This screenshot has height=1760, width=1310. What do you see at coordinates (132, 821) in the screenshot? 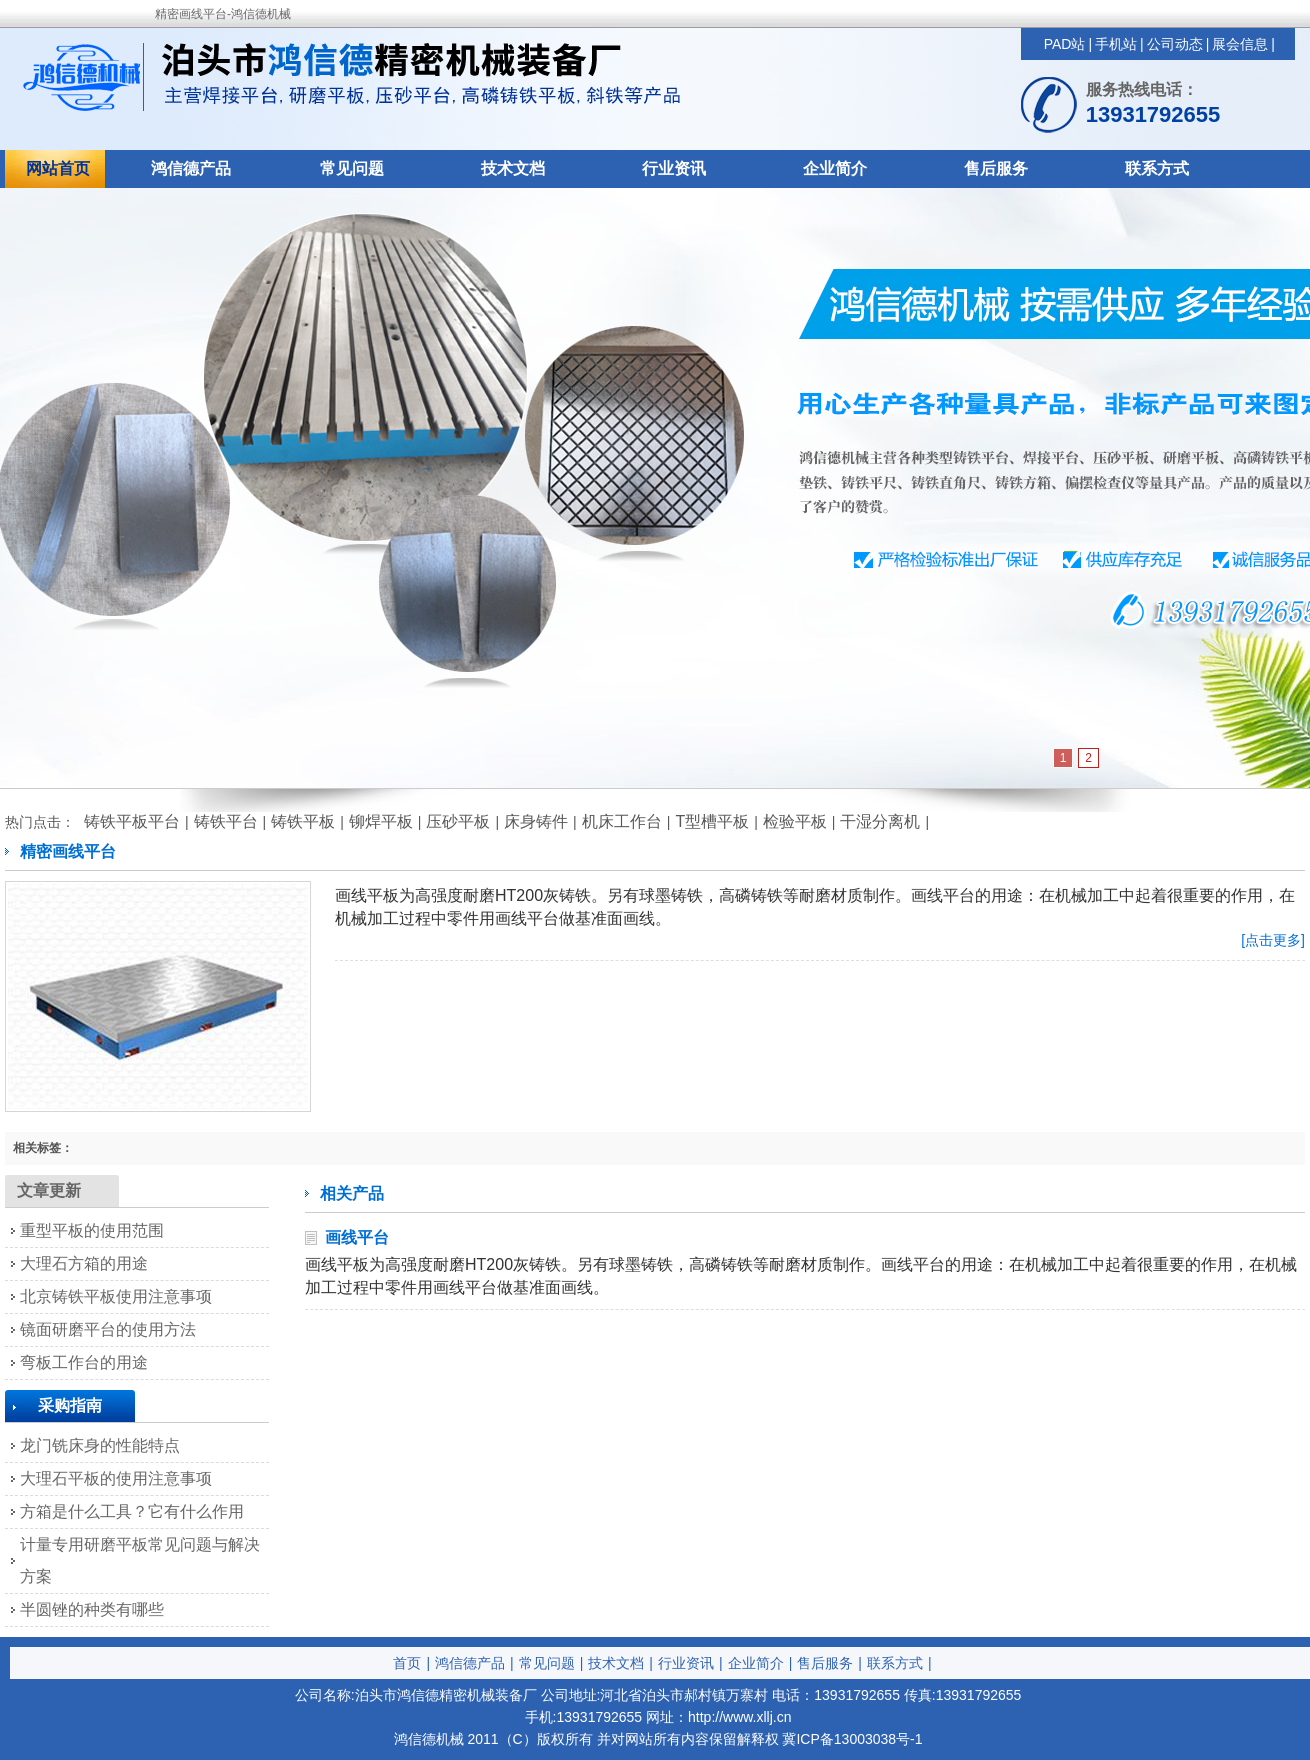
I see `铸铁平板平台` at bounding box center [132, 821].